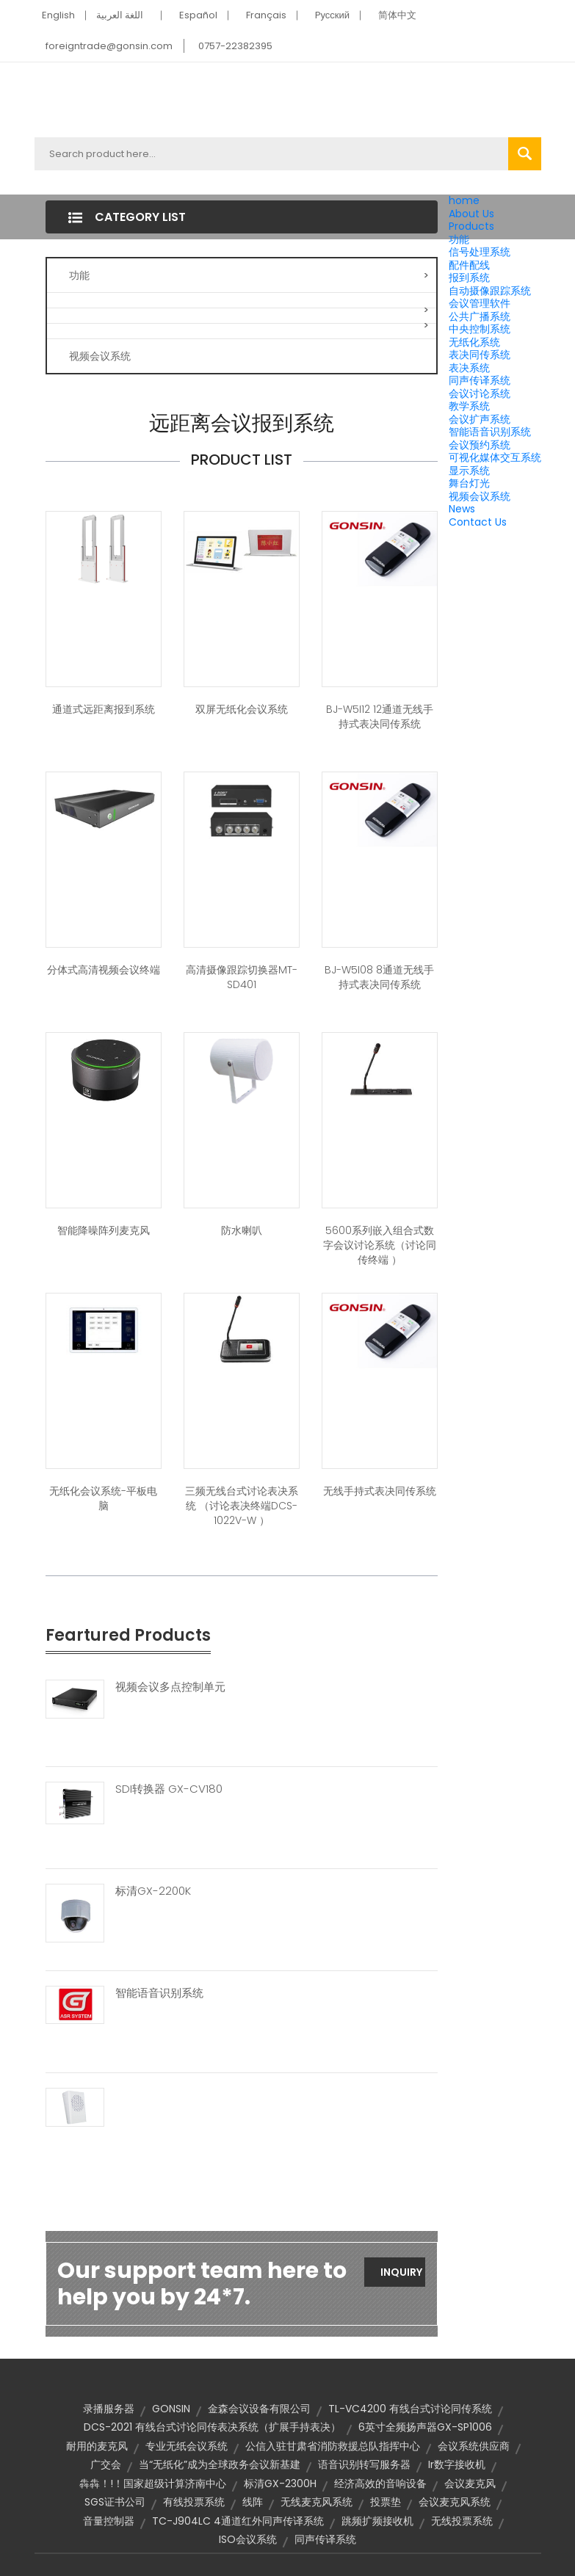 This screenshot has height=2576, width=575. What do you see at coordinates (425, 2427) in the screenshot?
I see `6英寸全频扬声器GX-SP1006` at bounding box center [425, 2427].